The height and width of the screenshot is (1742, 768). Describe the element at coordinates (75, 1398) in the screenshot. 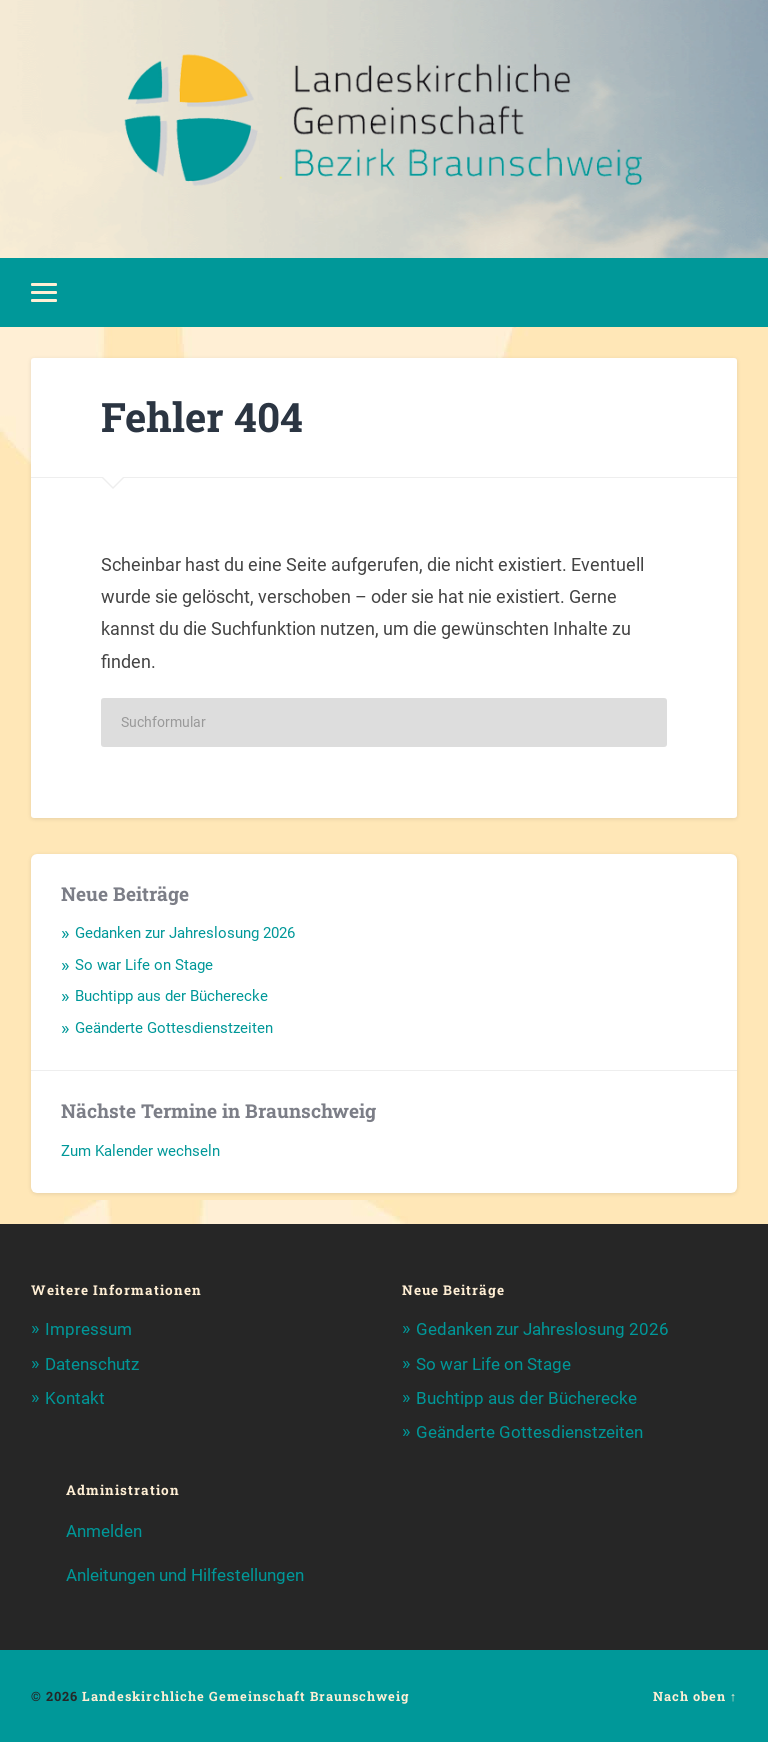

I see `Kontakt` at that location.